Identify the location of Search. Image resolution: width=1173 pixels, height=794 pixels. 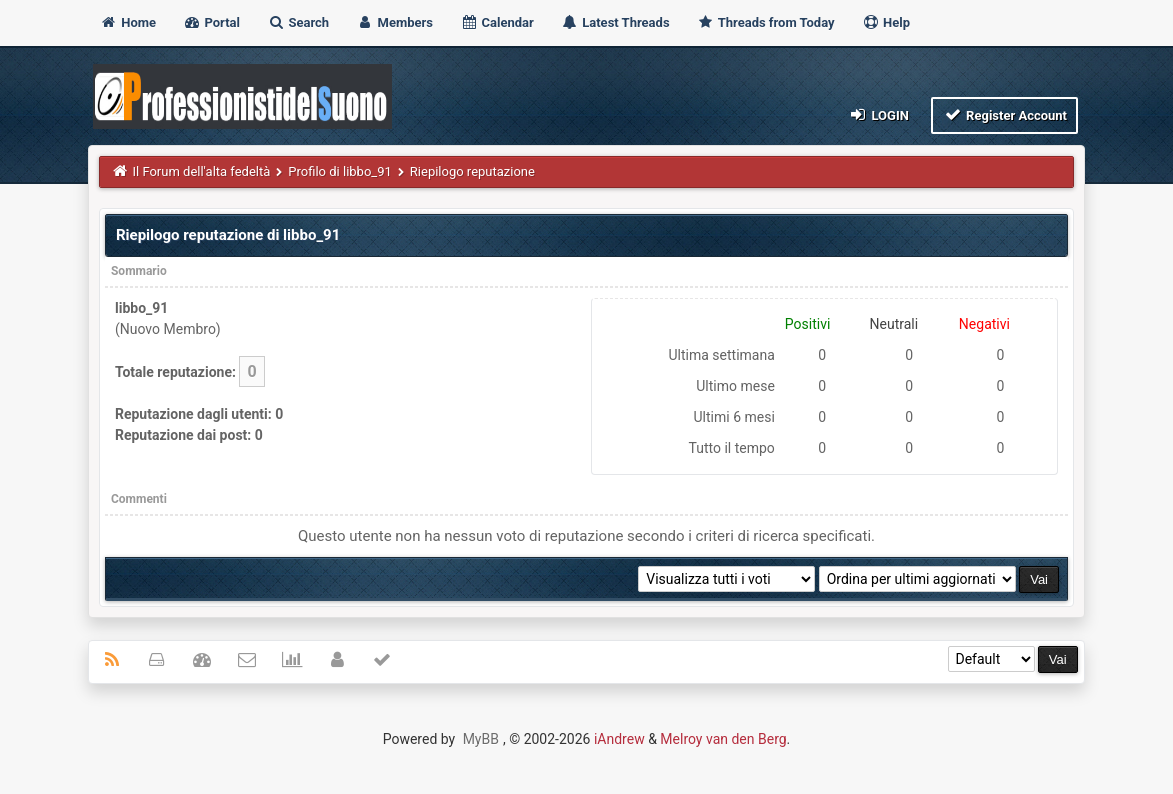
(298, 22).